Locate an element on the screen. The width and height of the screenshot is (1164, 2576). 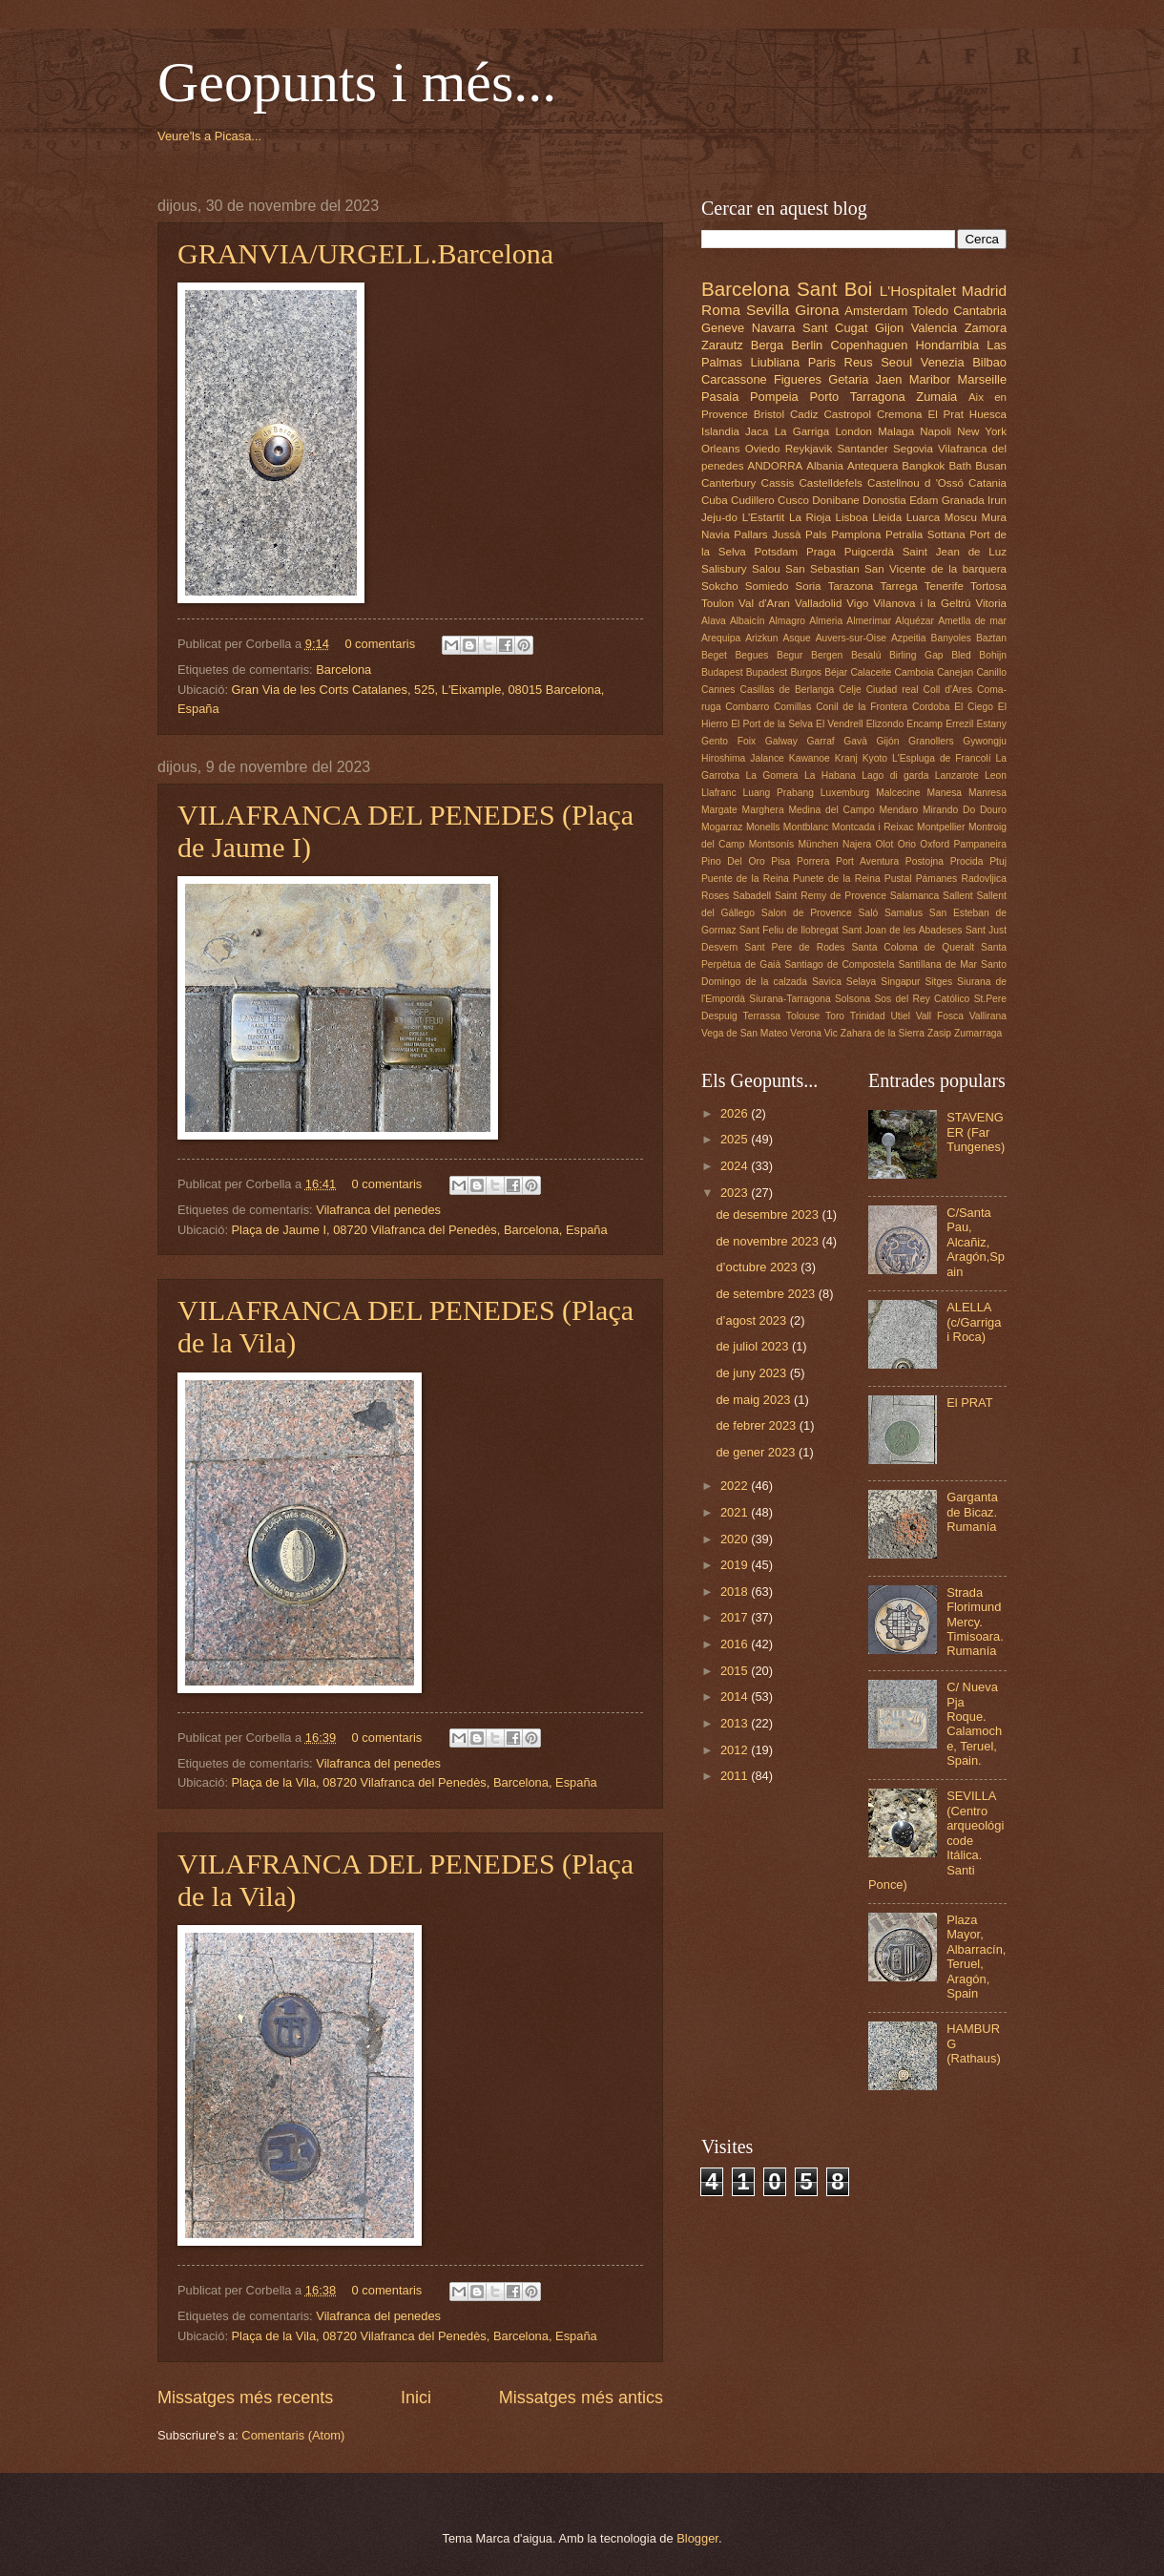
Navarra is located at coordinates (774, 328).